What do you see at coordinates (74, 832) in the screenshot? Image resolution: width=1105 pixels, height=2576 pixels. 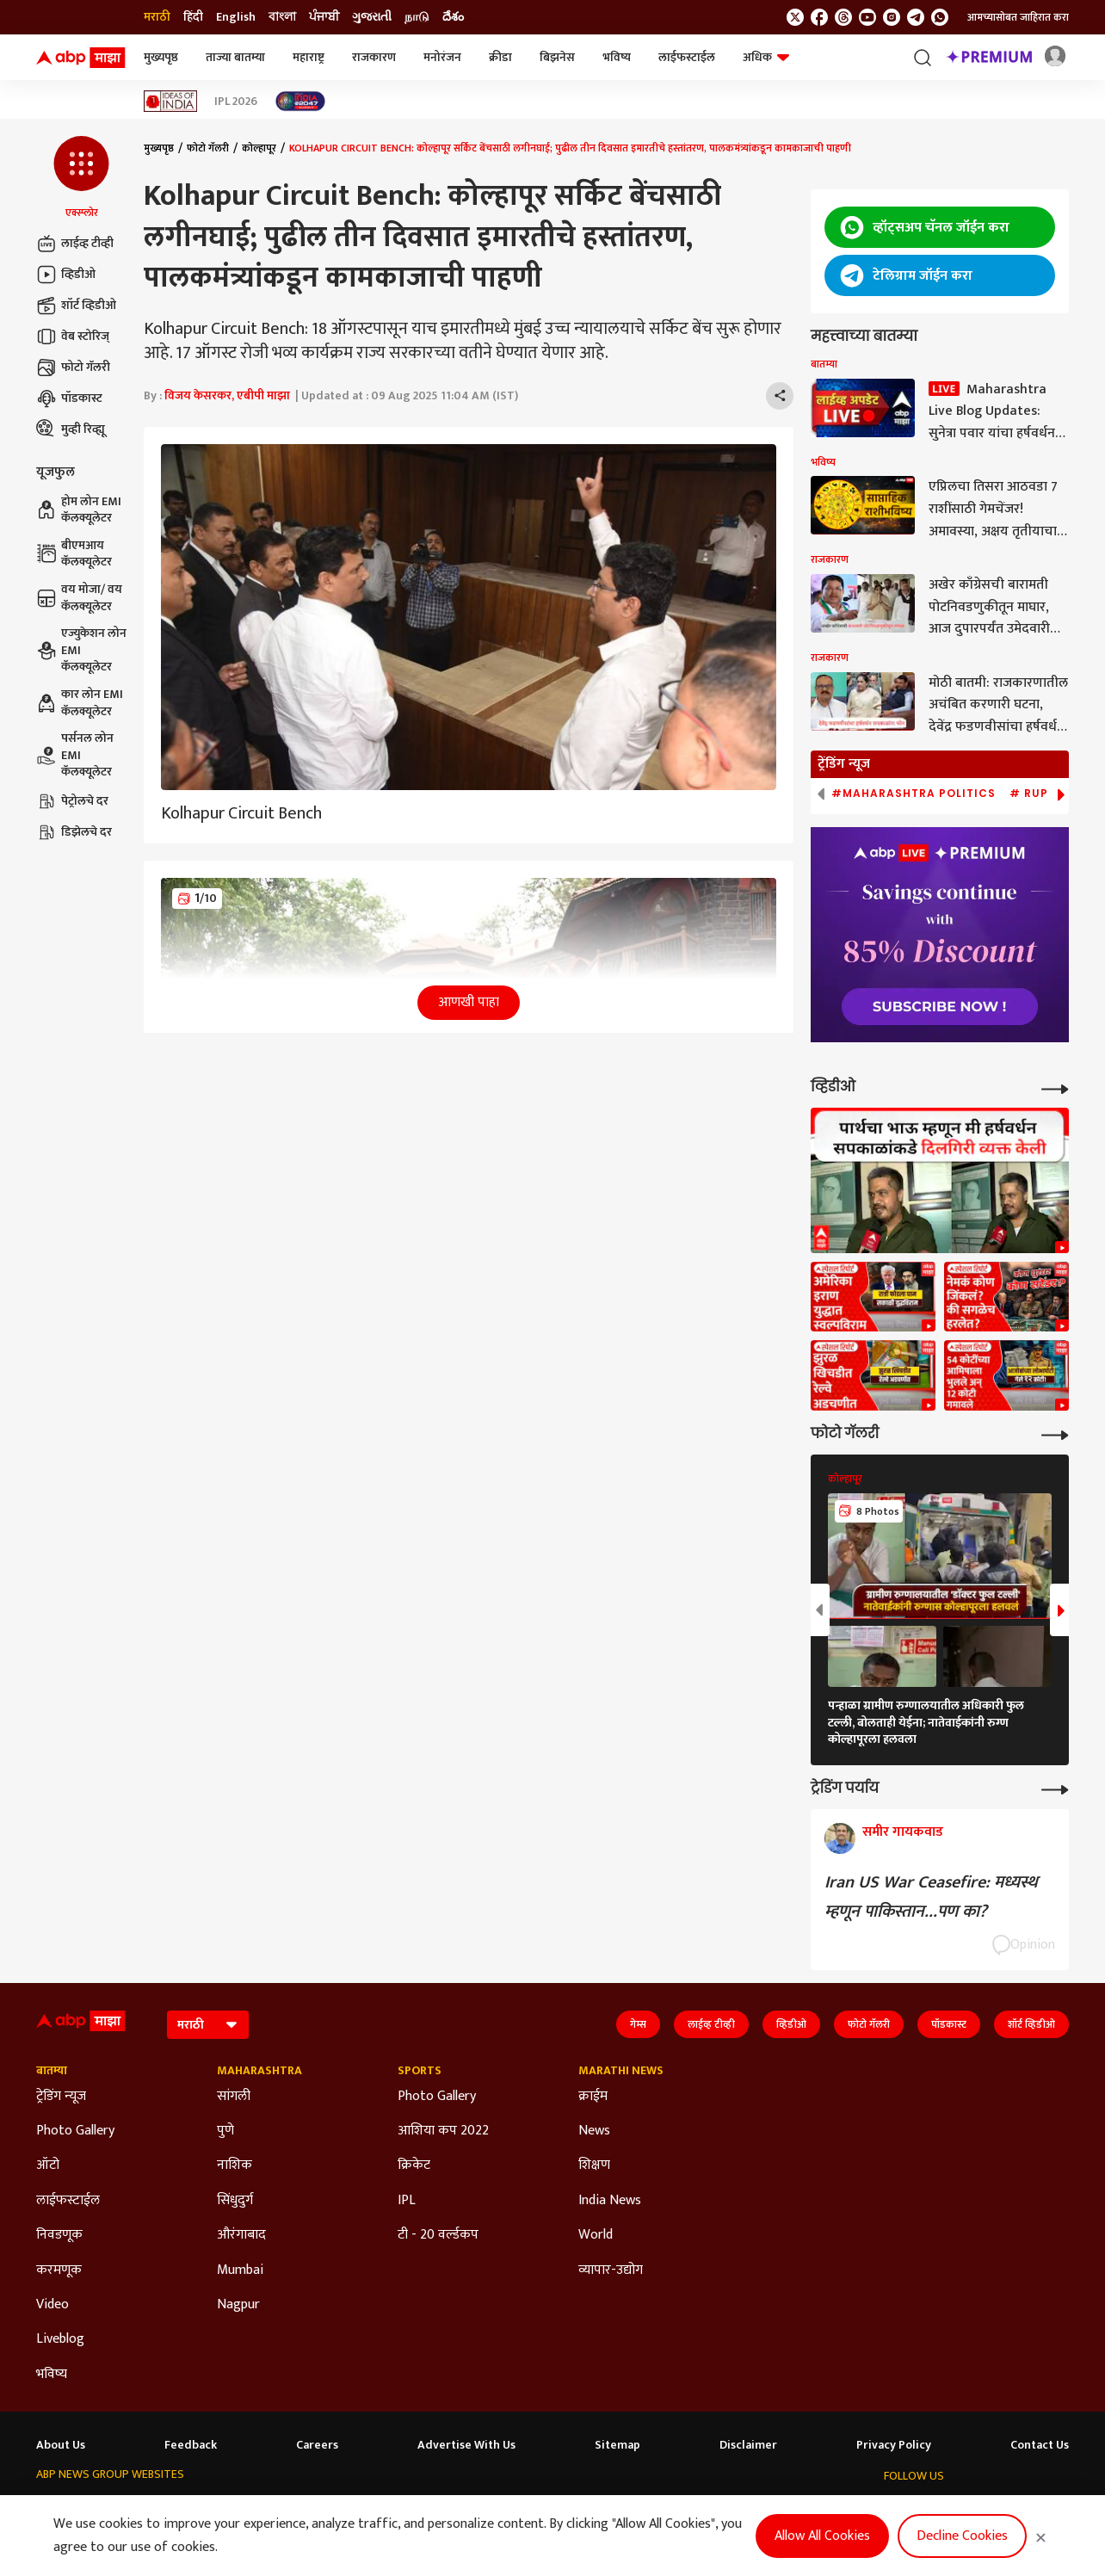 I see `डिझेलचे दर` at bounding box center [74, 832].